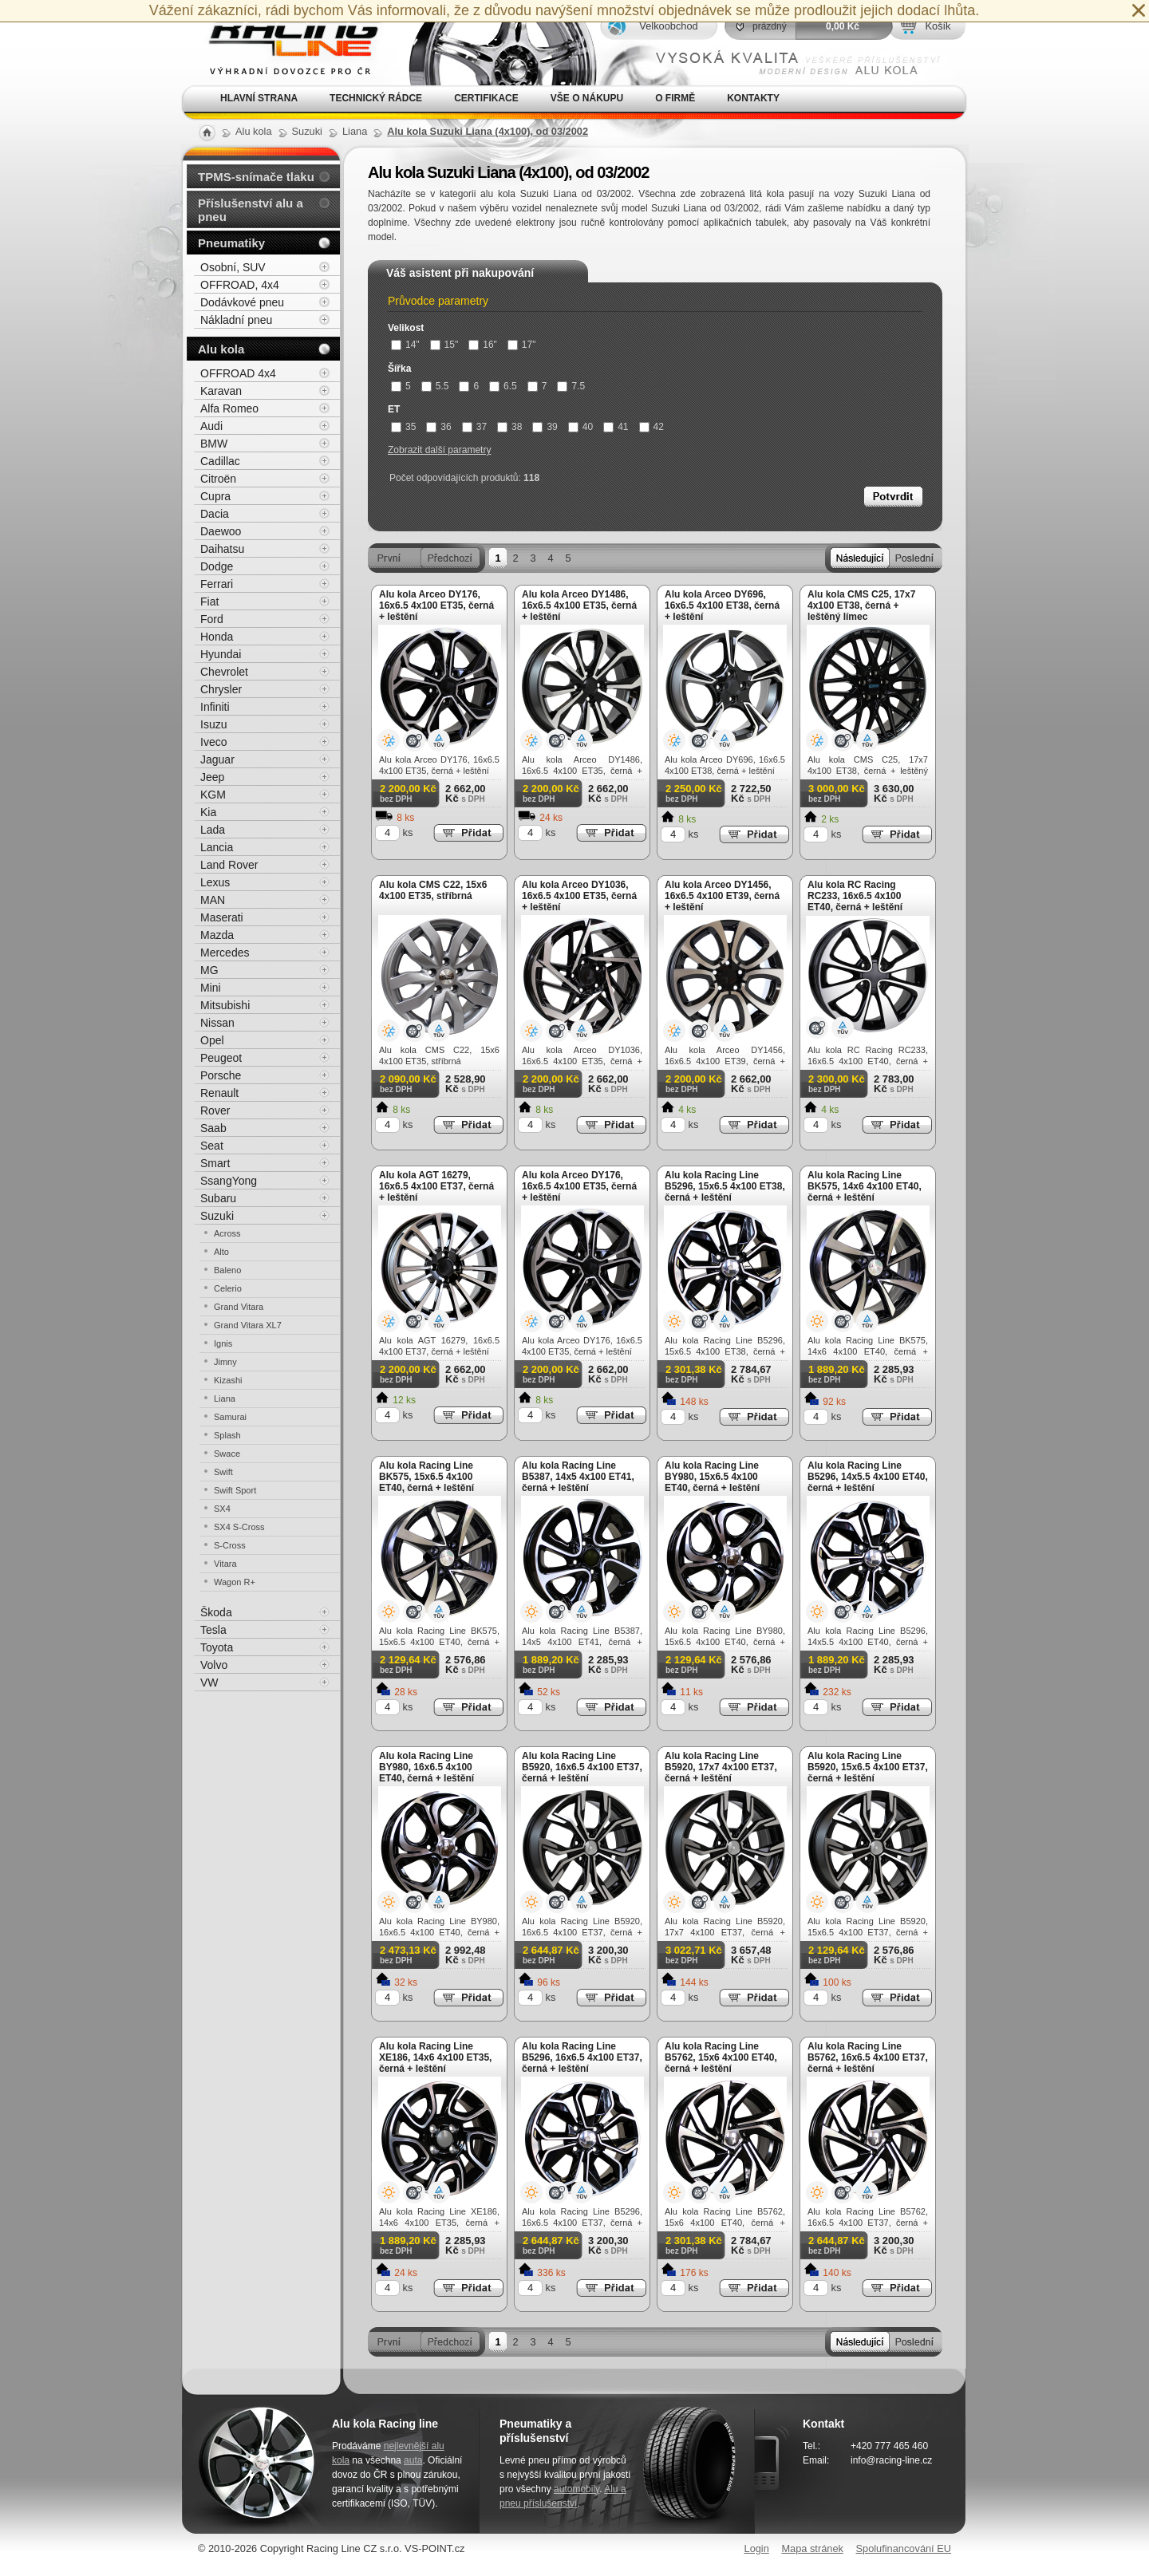  Describe the element at coordinates (721, 2057) in the screenshot. I see `Alu kola Racing Line B5762, 15x6 4x100 ET40, černá + leštění` at that location.